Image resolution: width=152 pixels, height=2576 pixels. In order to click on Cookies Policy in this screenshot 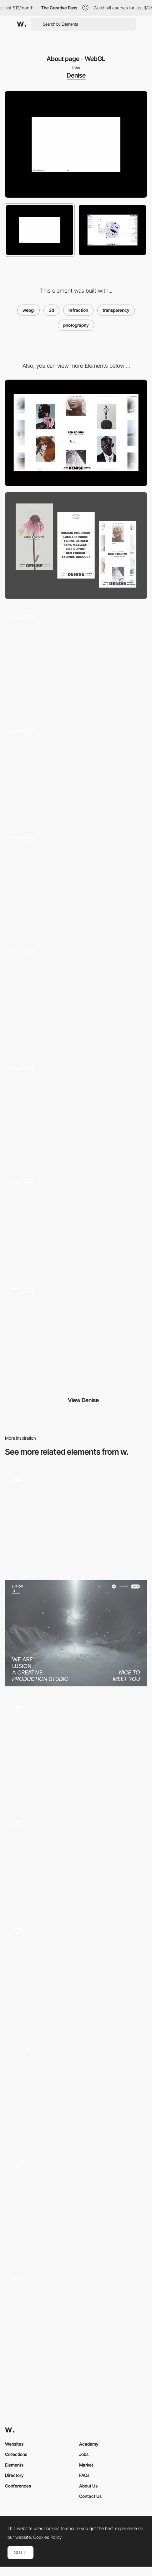, I will do `click(47, 2537)`.